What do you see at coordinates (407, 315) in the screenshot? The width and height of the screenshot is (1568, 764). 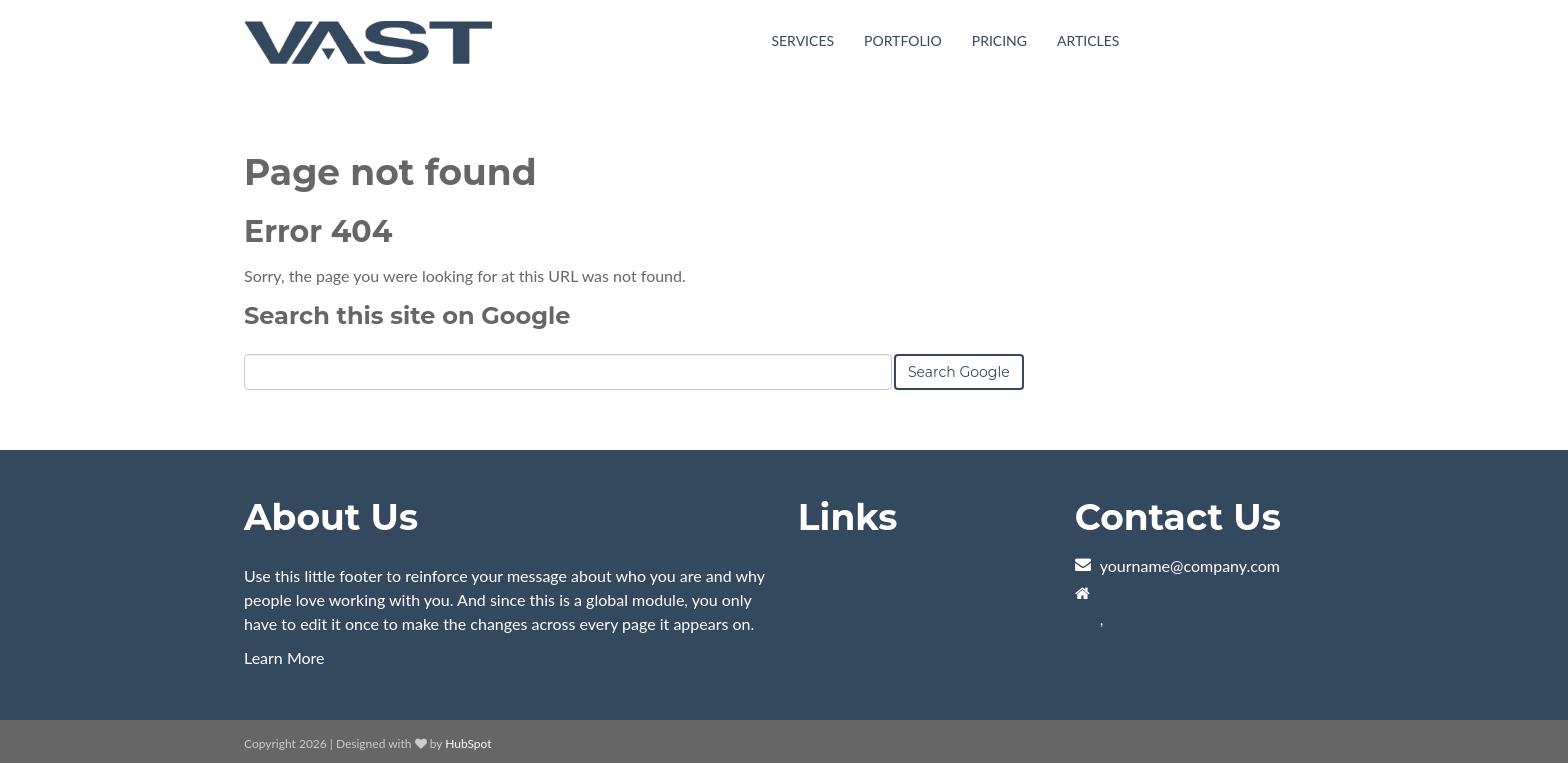 I see `Search this site on Google` at bounding box center [407, 315].